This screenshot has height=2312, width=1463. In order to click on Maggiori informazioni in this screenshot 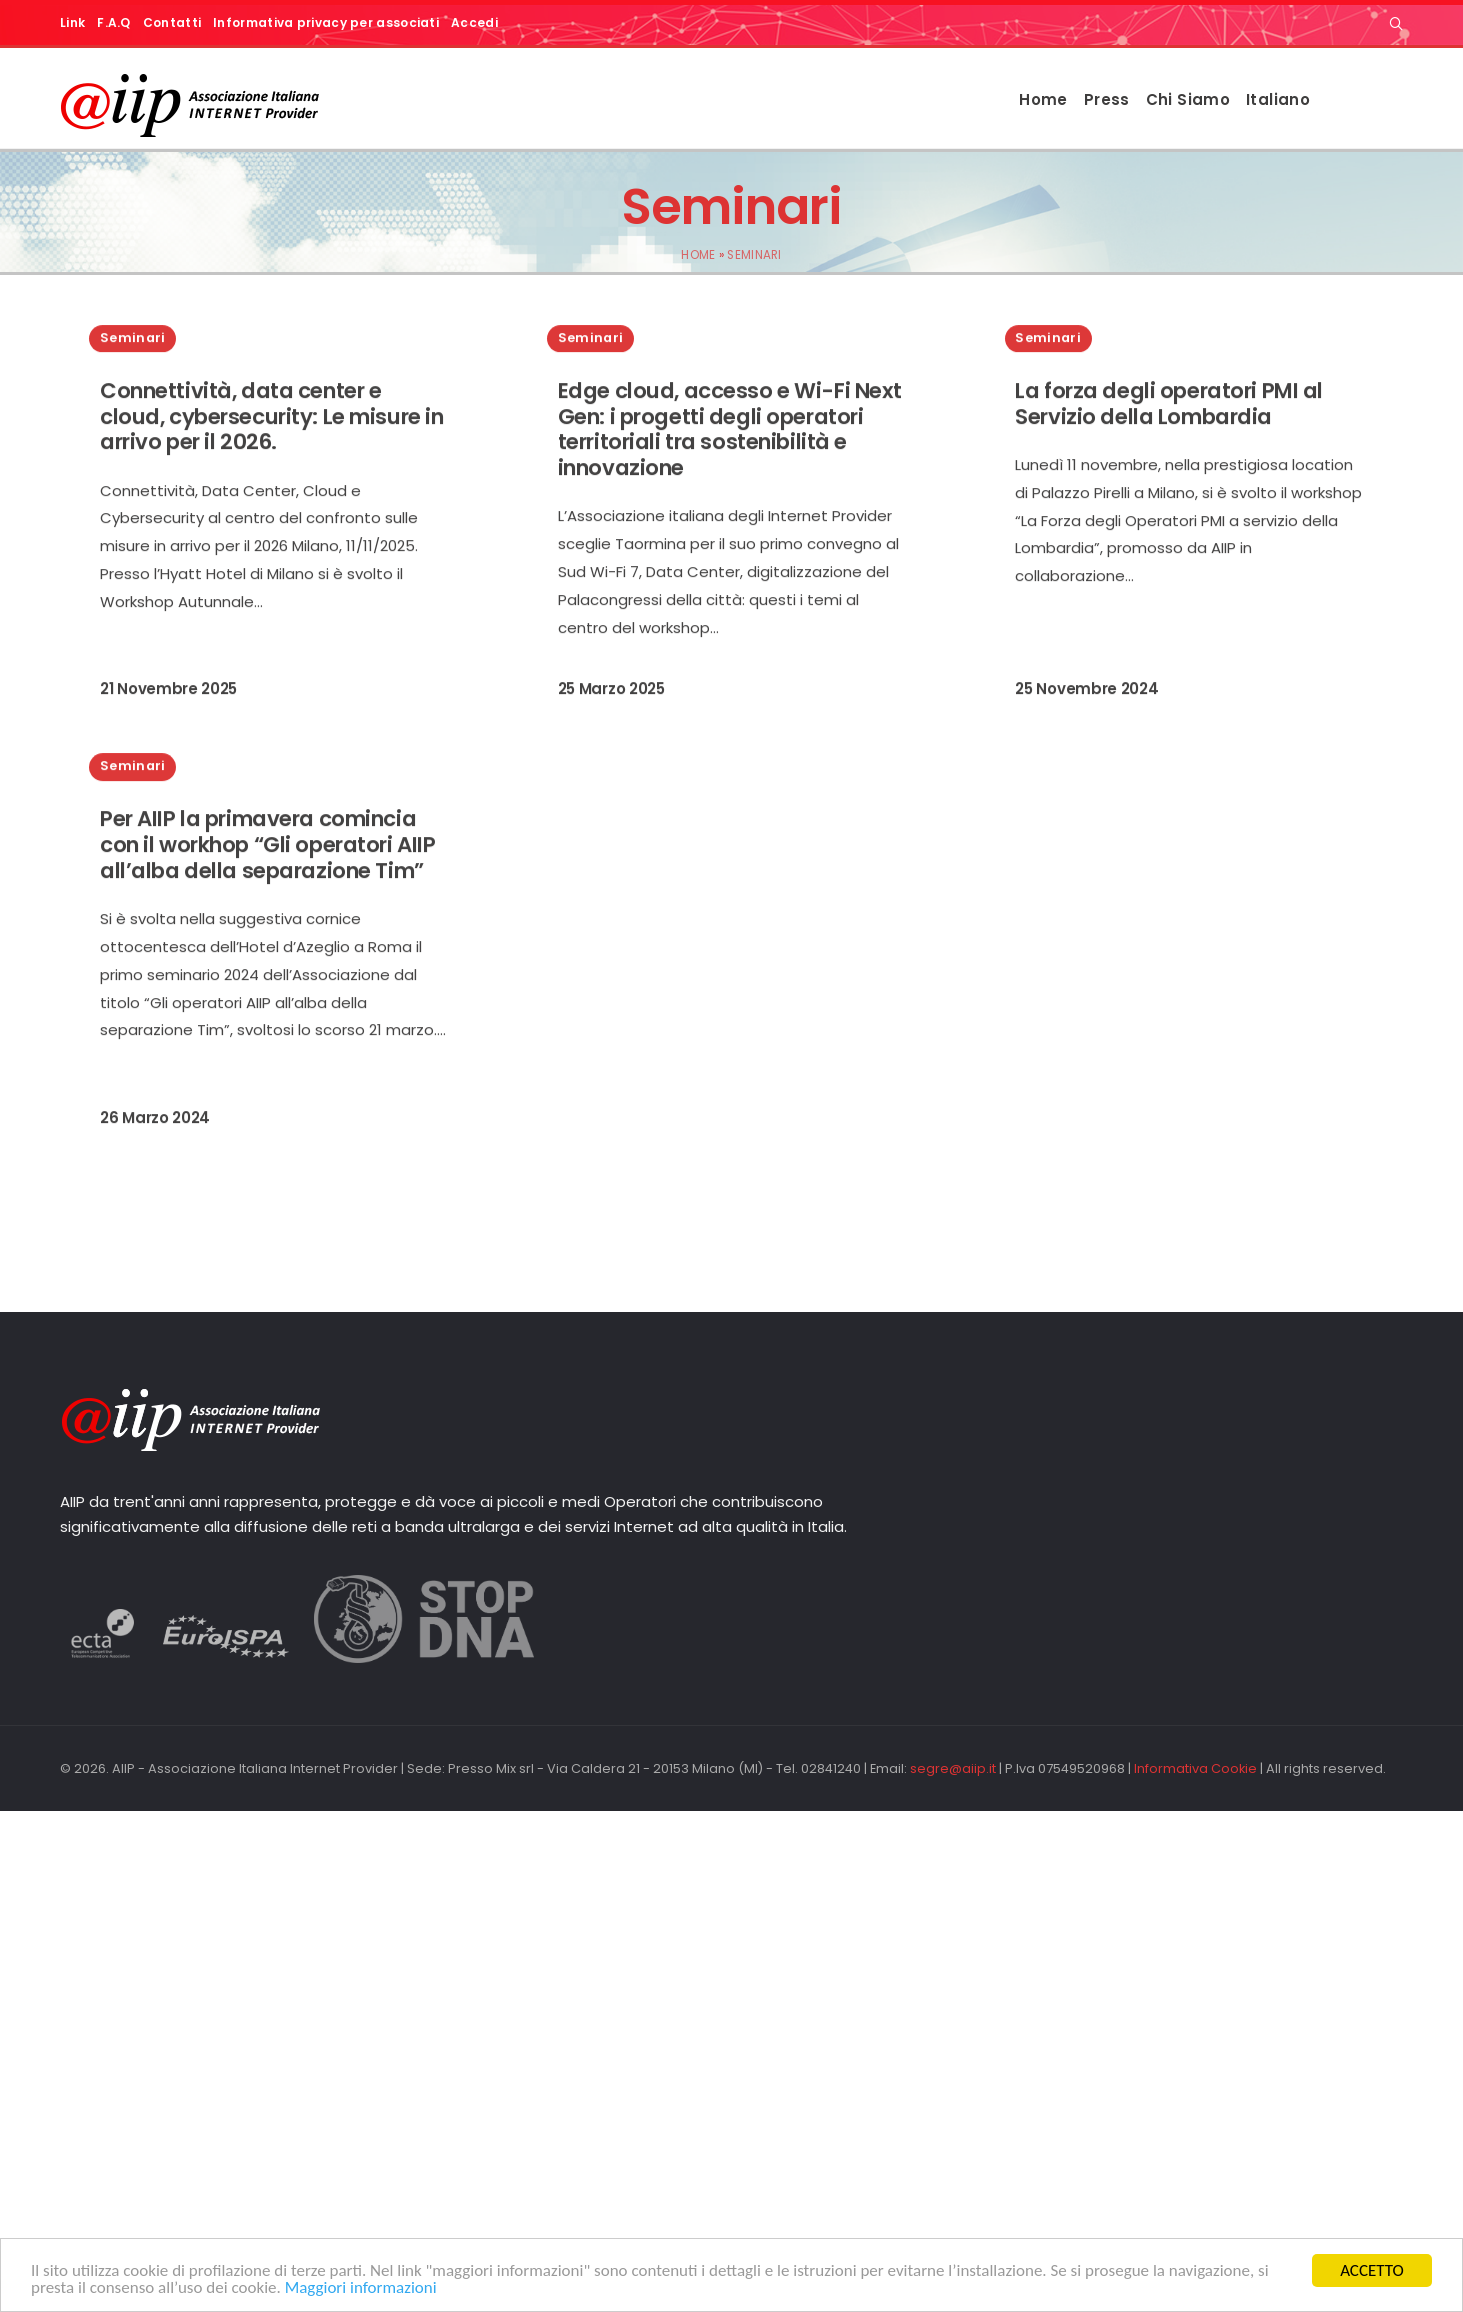, I will do `click(361, 2288)`.